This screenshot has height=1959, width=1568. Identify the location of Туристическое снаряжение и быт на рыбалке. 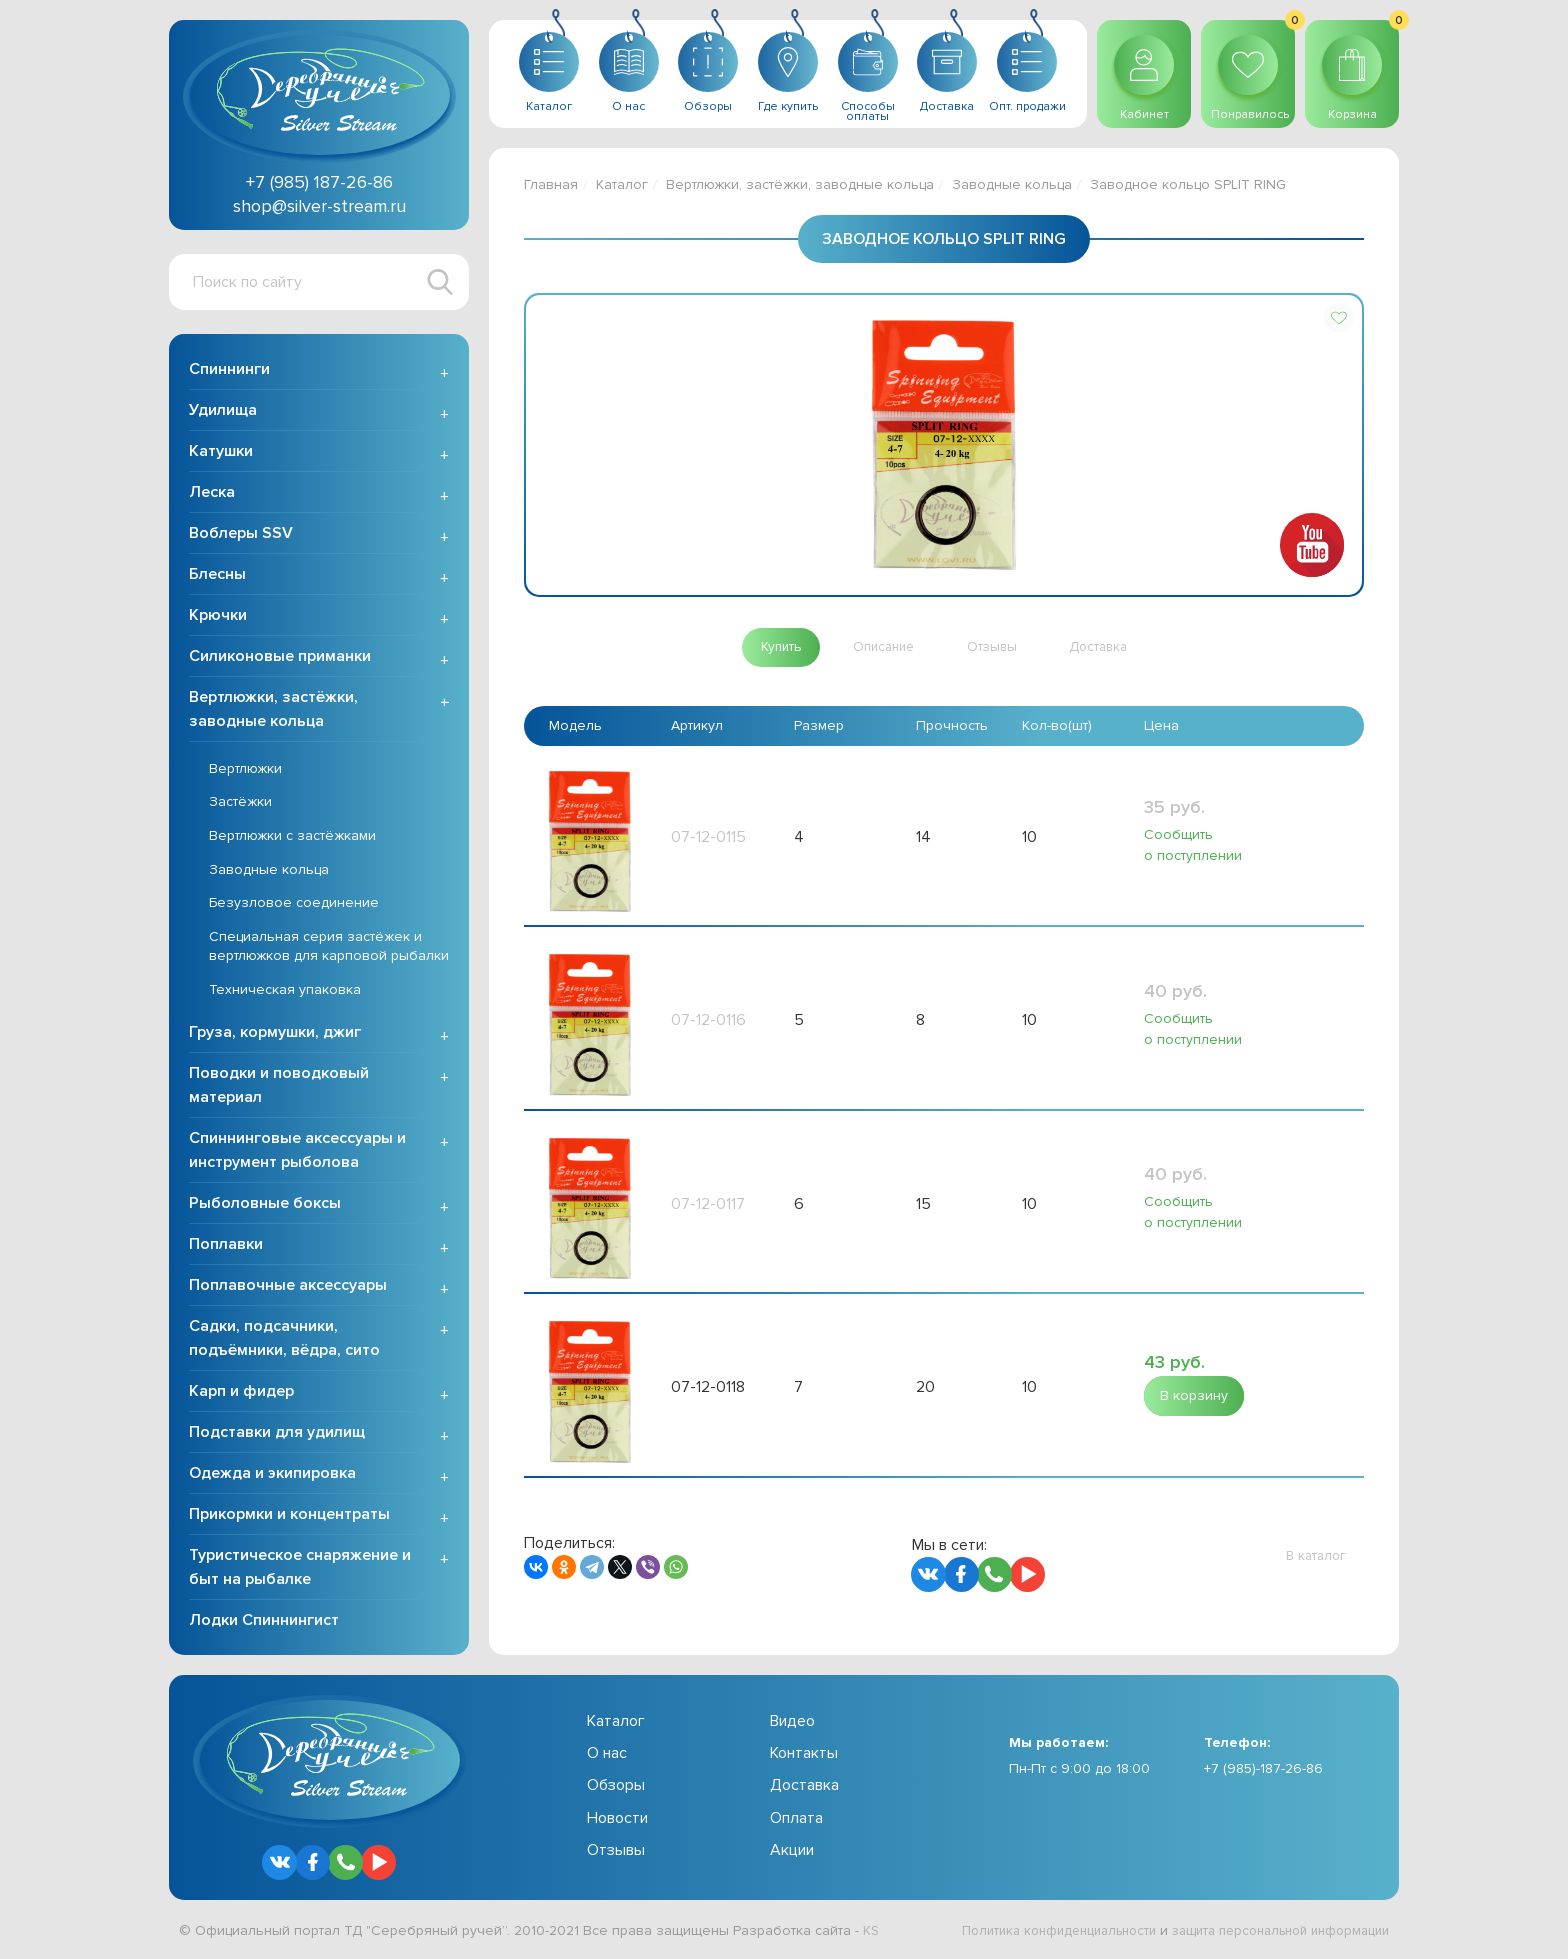
(300, 1569).